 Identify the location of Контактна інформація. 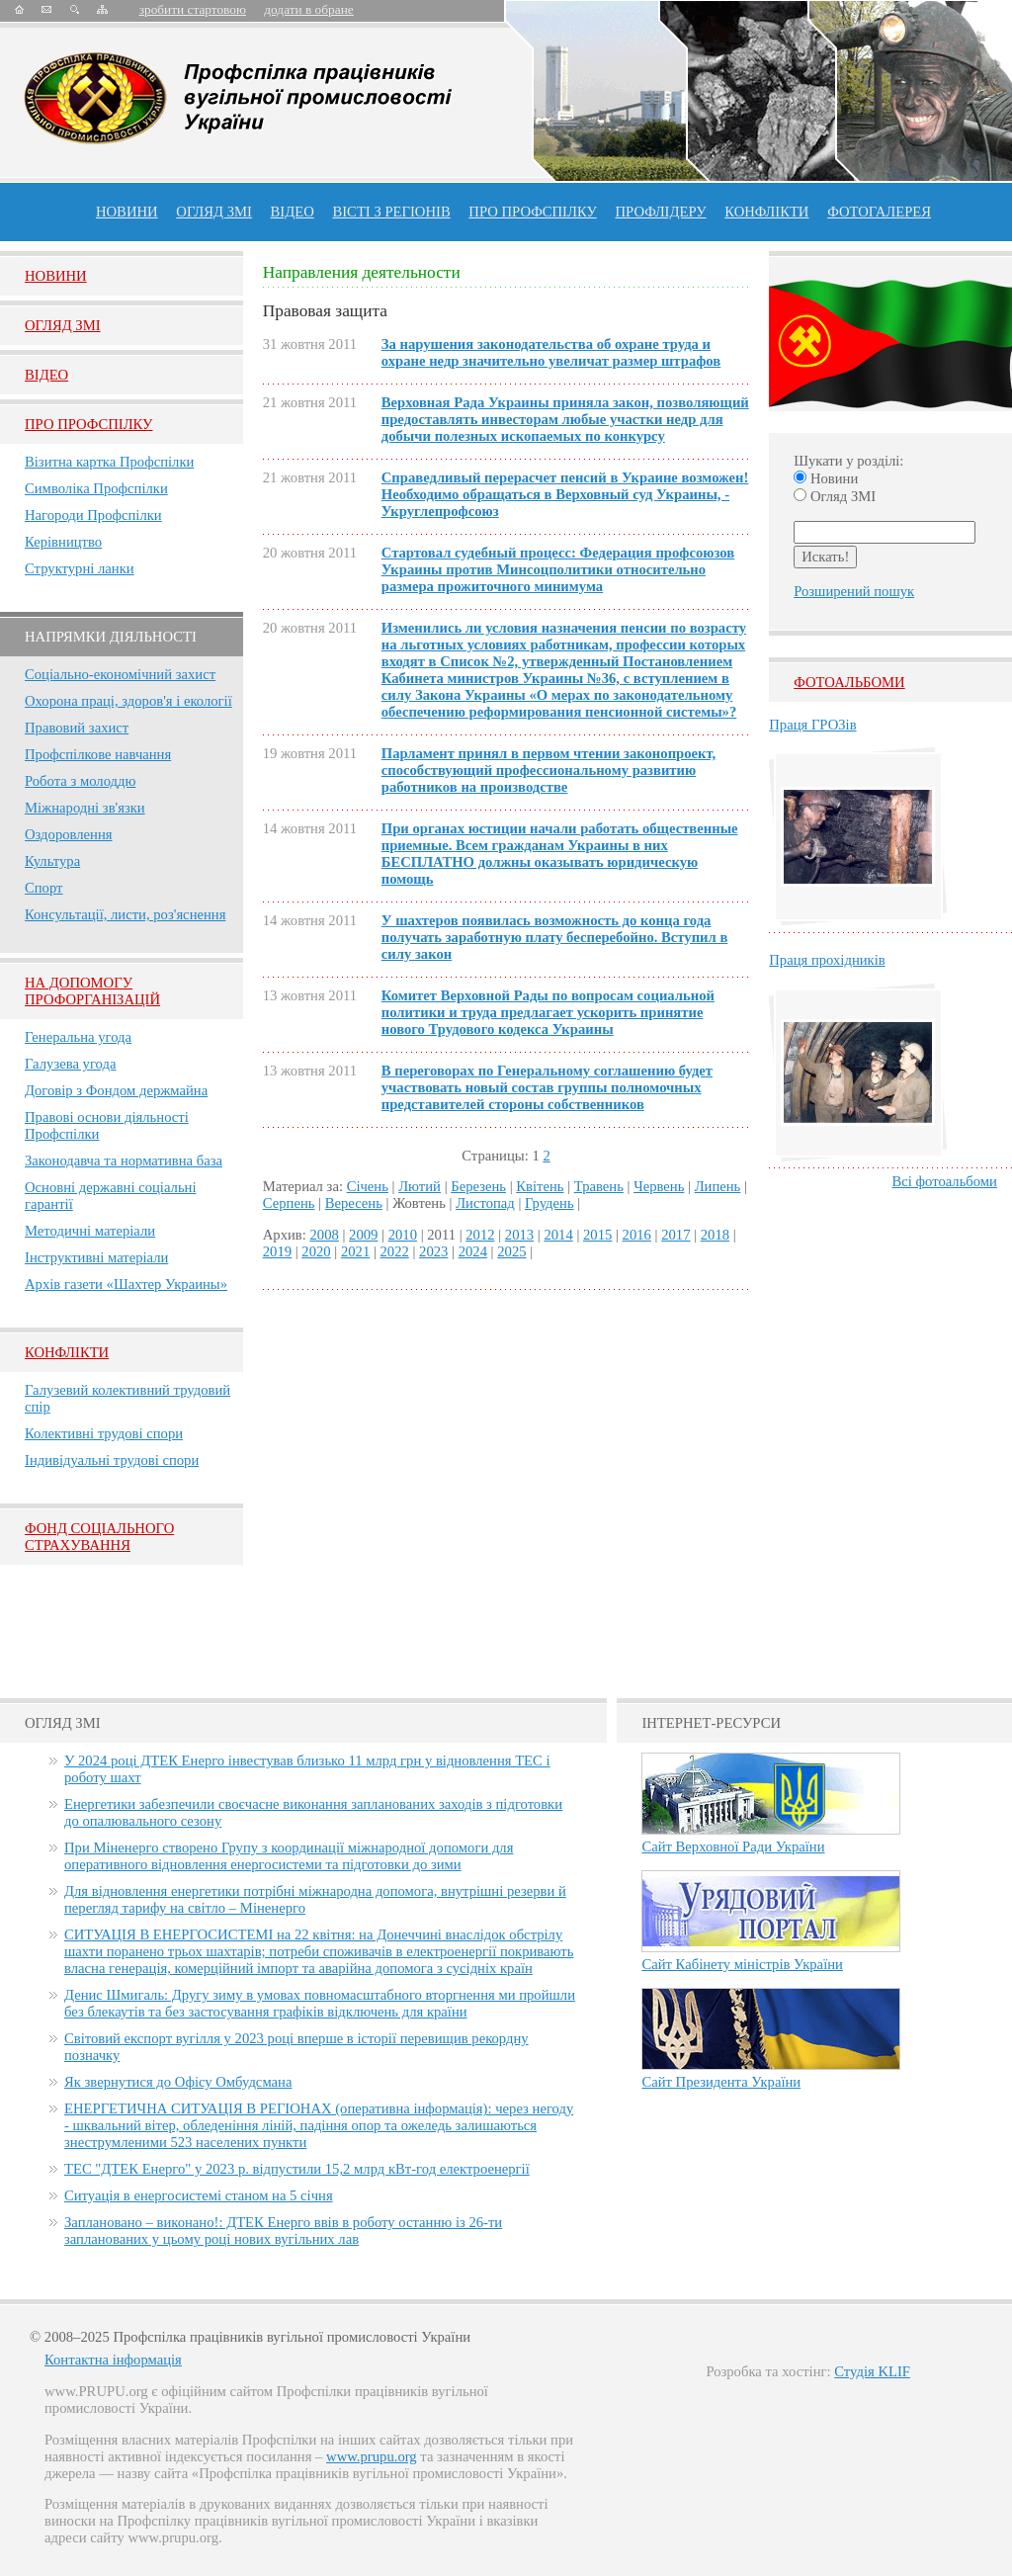
(113, 2359).